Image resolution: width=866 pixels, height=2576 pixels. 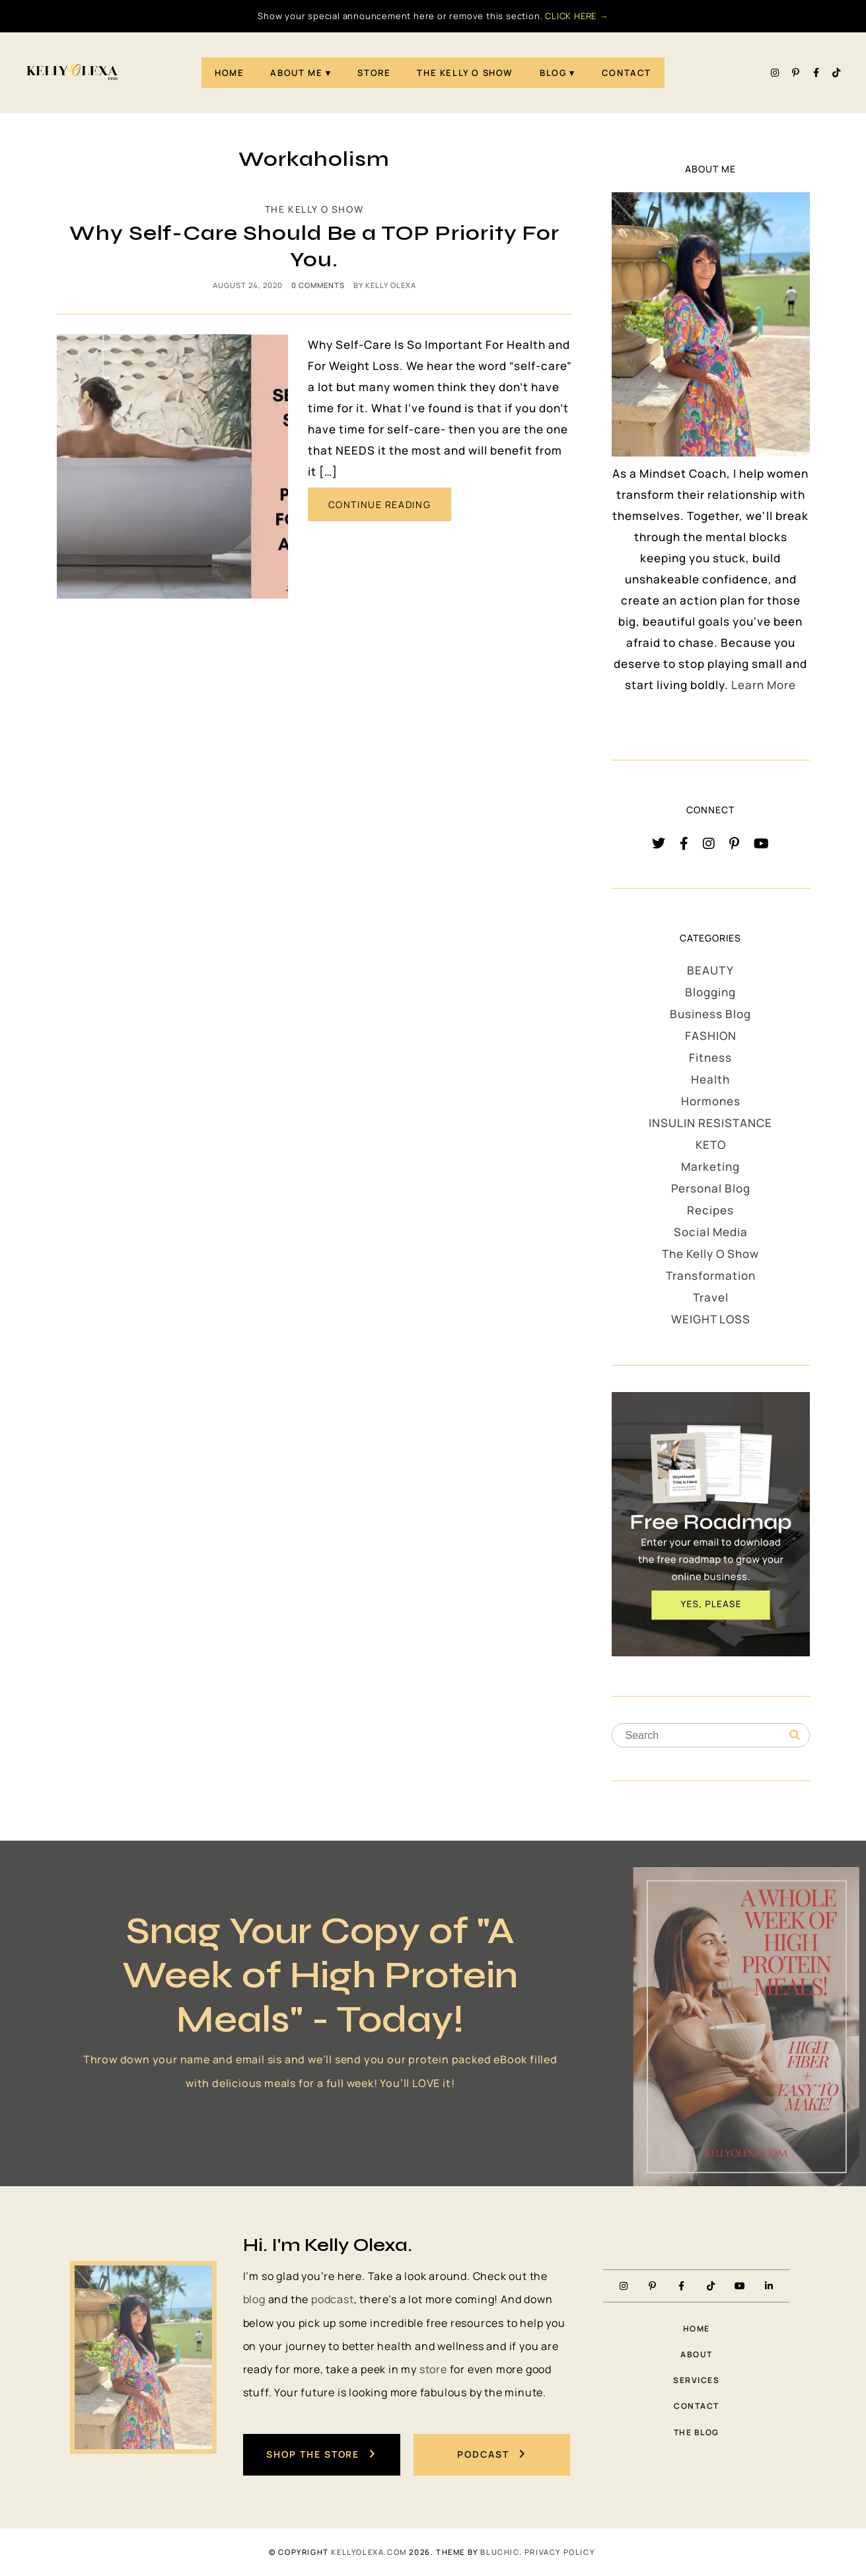 I want to click on Why Self-Care Should Be a TOP Priority For You., so click(x=314, y=246).